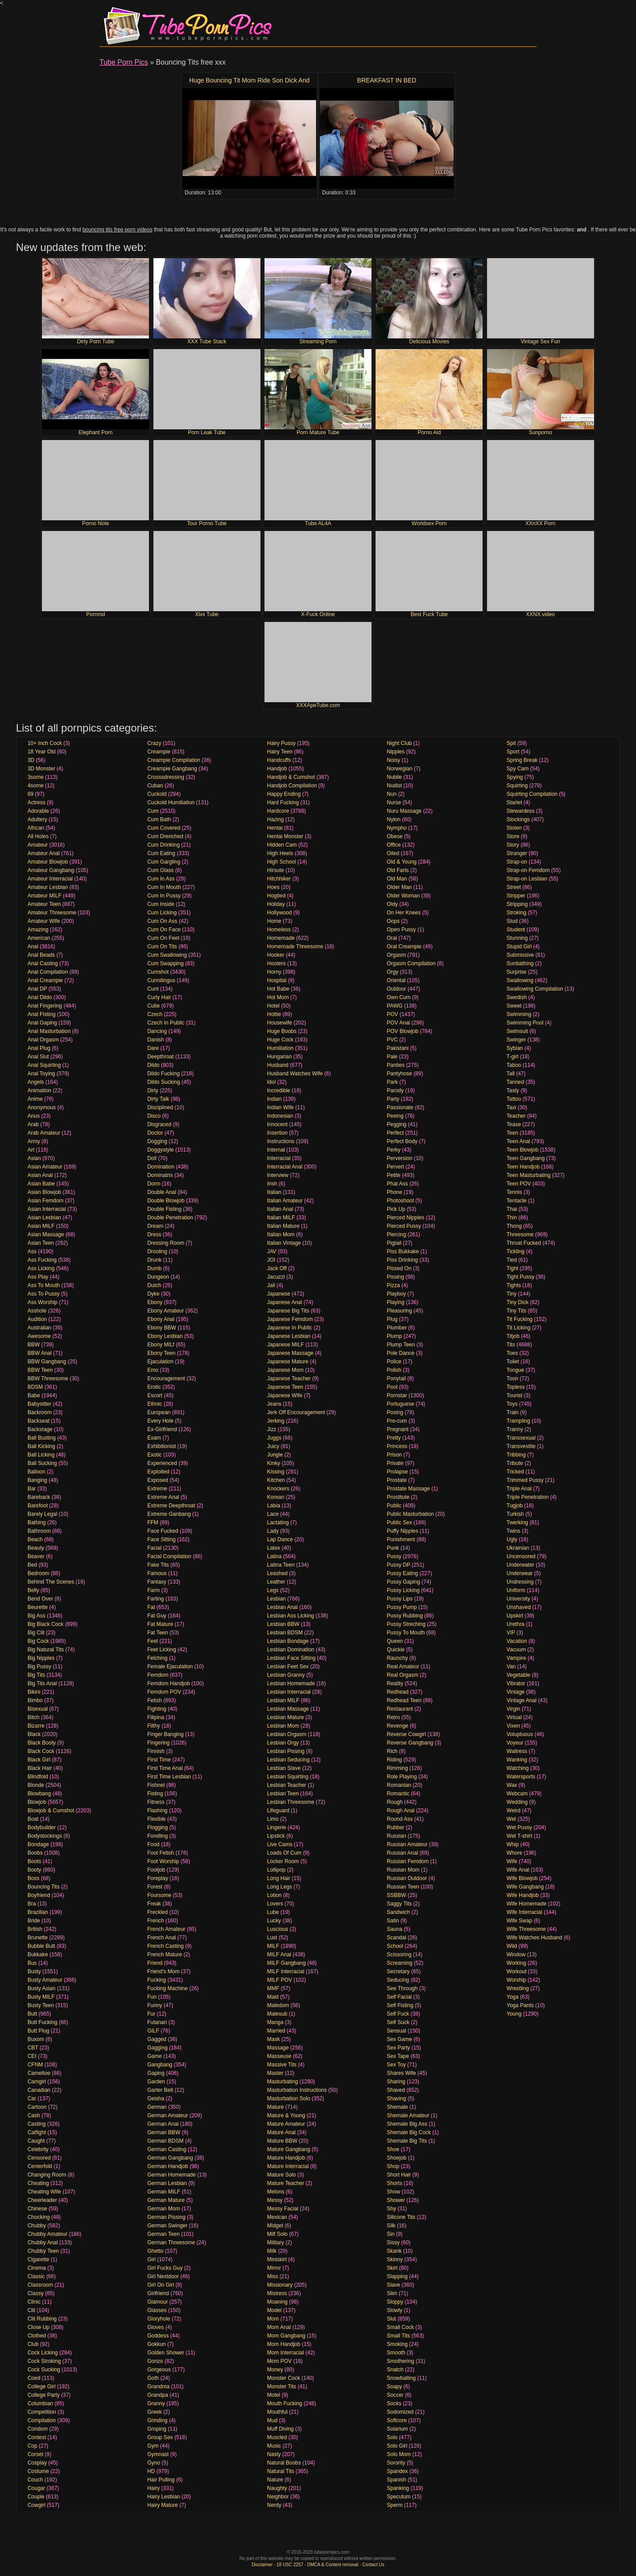 Image resolution: width=636 pixels, height=2576 pixels. I want to click on Prolapse, so click(397, 1472).